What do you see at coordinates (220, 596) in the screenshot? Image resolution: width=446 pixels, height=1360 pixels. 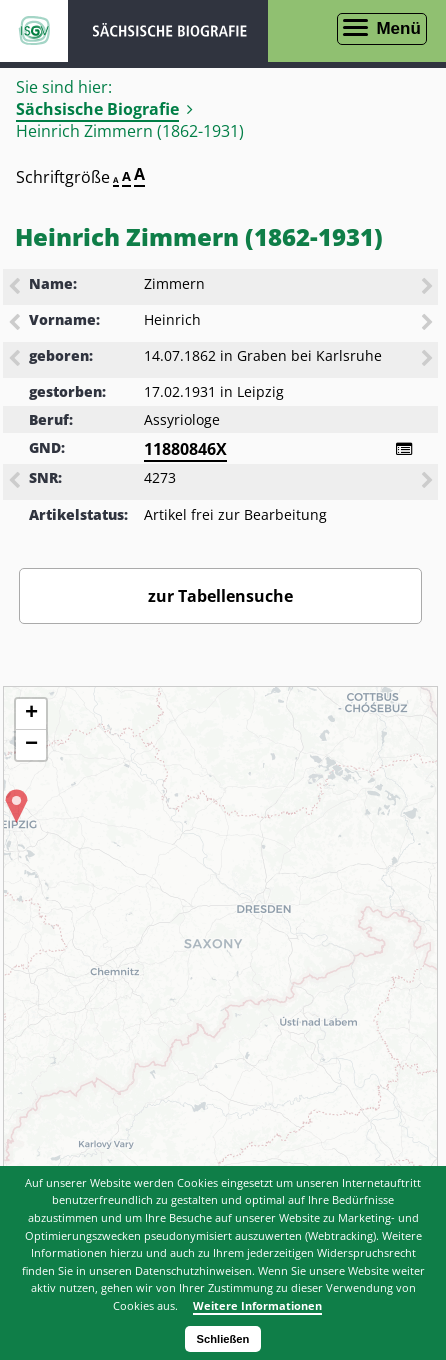 I see `zur Tabellensuche [Zurück zur Biografiensuche - Link]` at bounding box center [220, 596].